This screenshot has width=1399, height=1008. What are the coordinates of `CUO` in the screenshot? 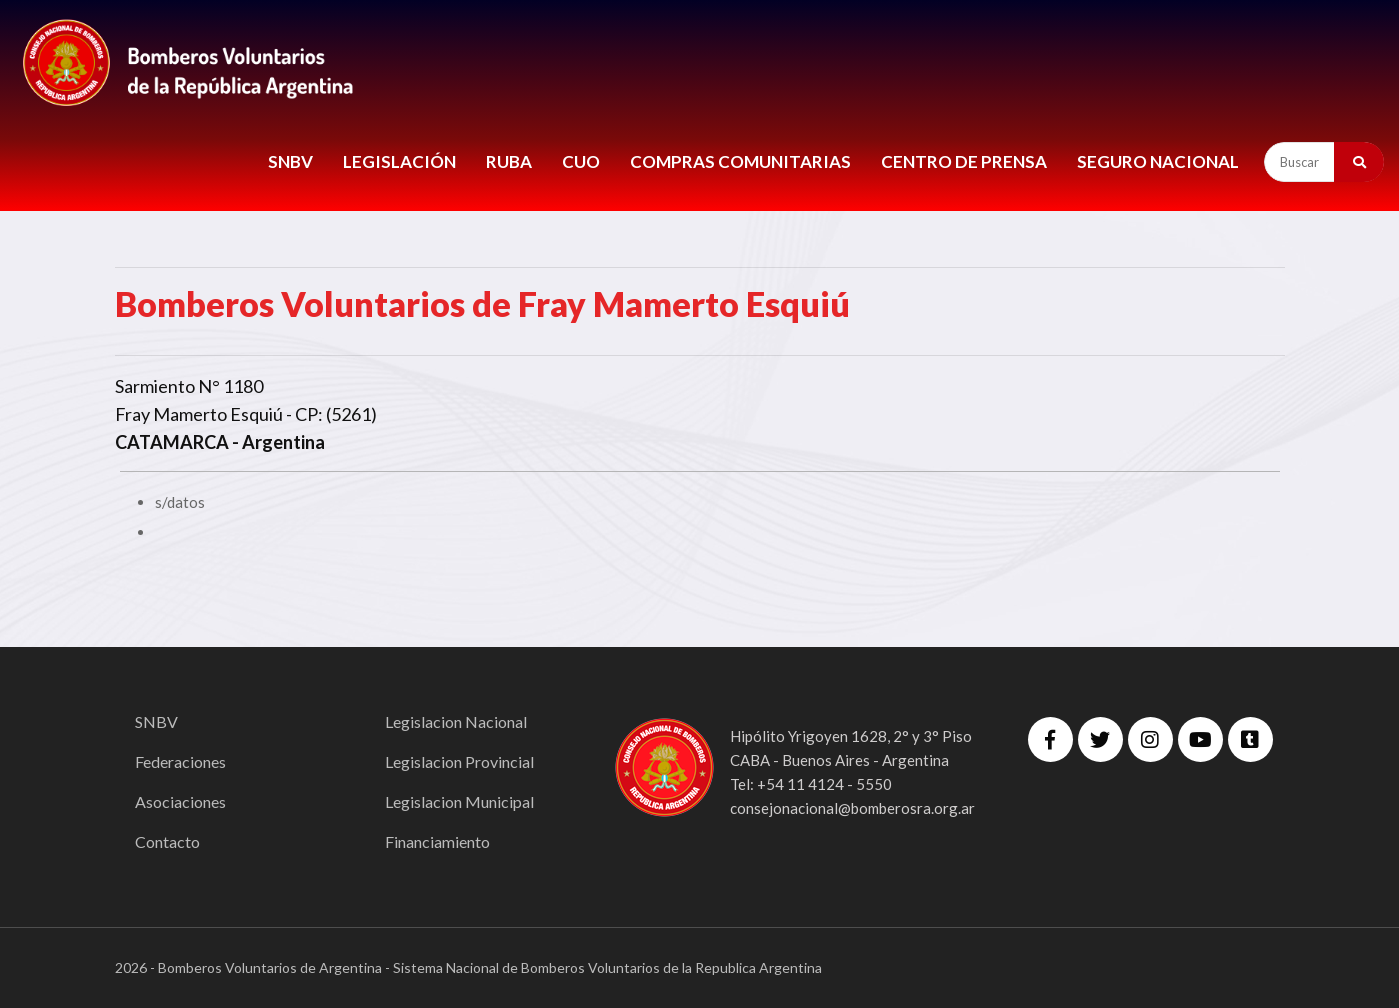 It's located at (581, 161).